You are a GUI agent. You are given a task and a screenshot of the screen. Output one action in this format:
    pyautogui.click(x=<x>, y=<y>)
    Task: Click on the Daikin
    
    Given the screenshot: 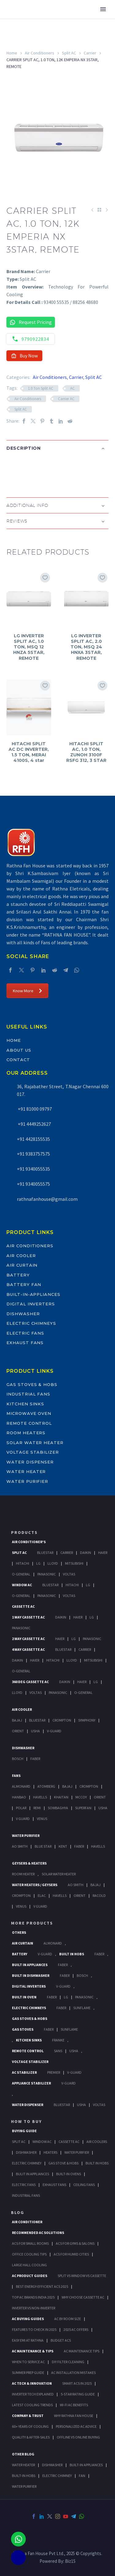 What is the action you would take?
    pyautogui.click(x=85, y=1552)
    